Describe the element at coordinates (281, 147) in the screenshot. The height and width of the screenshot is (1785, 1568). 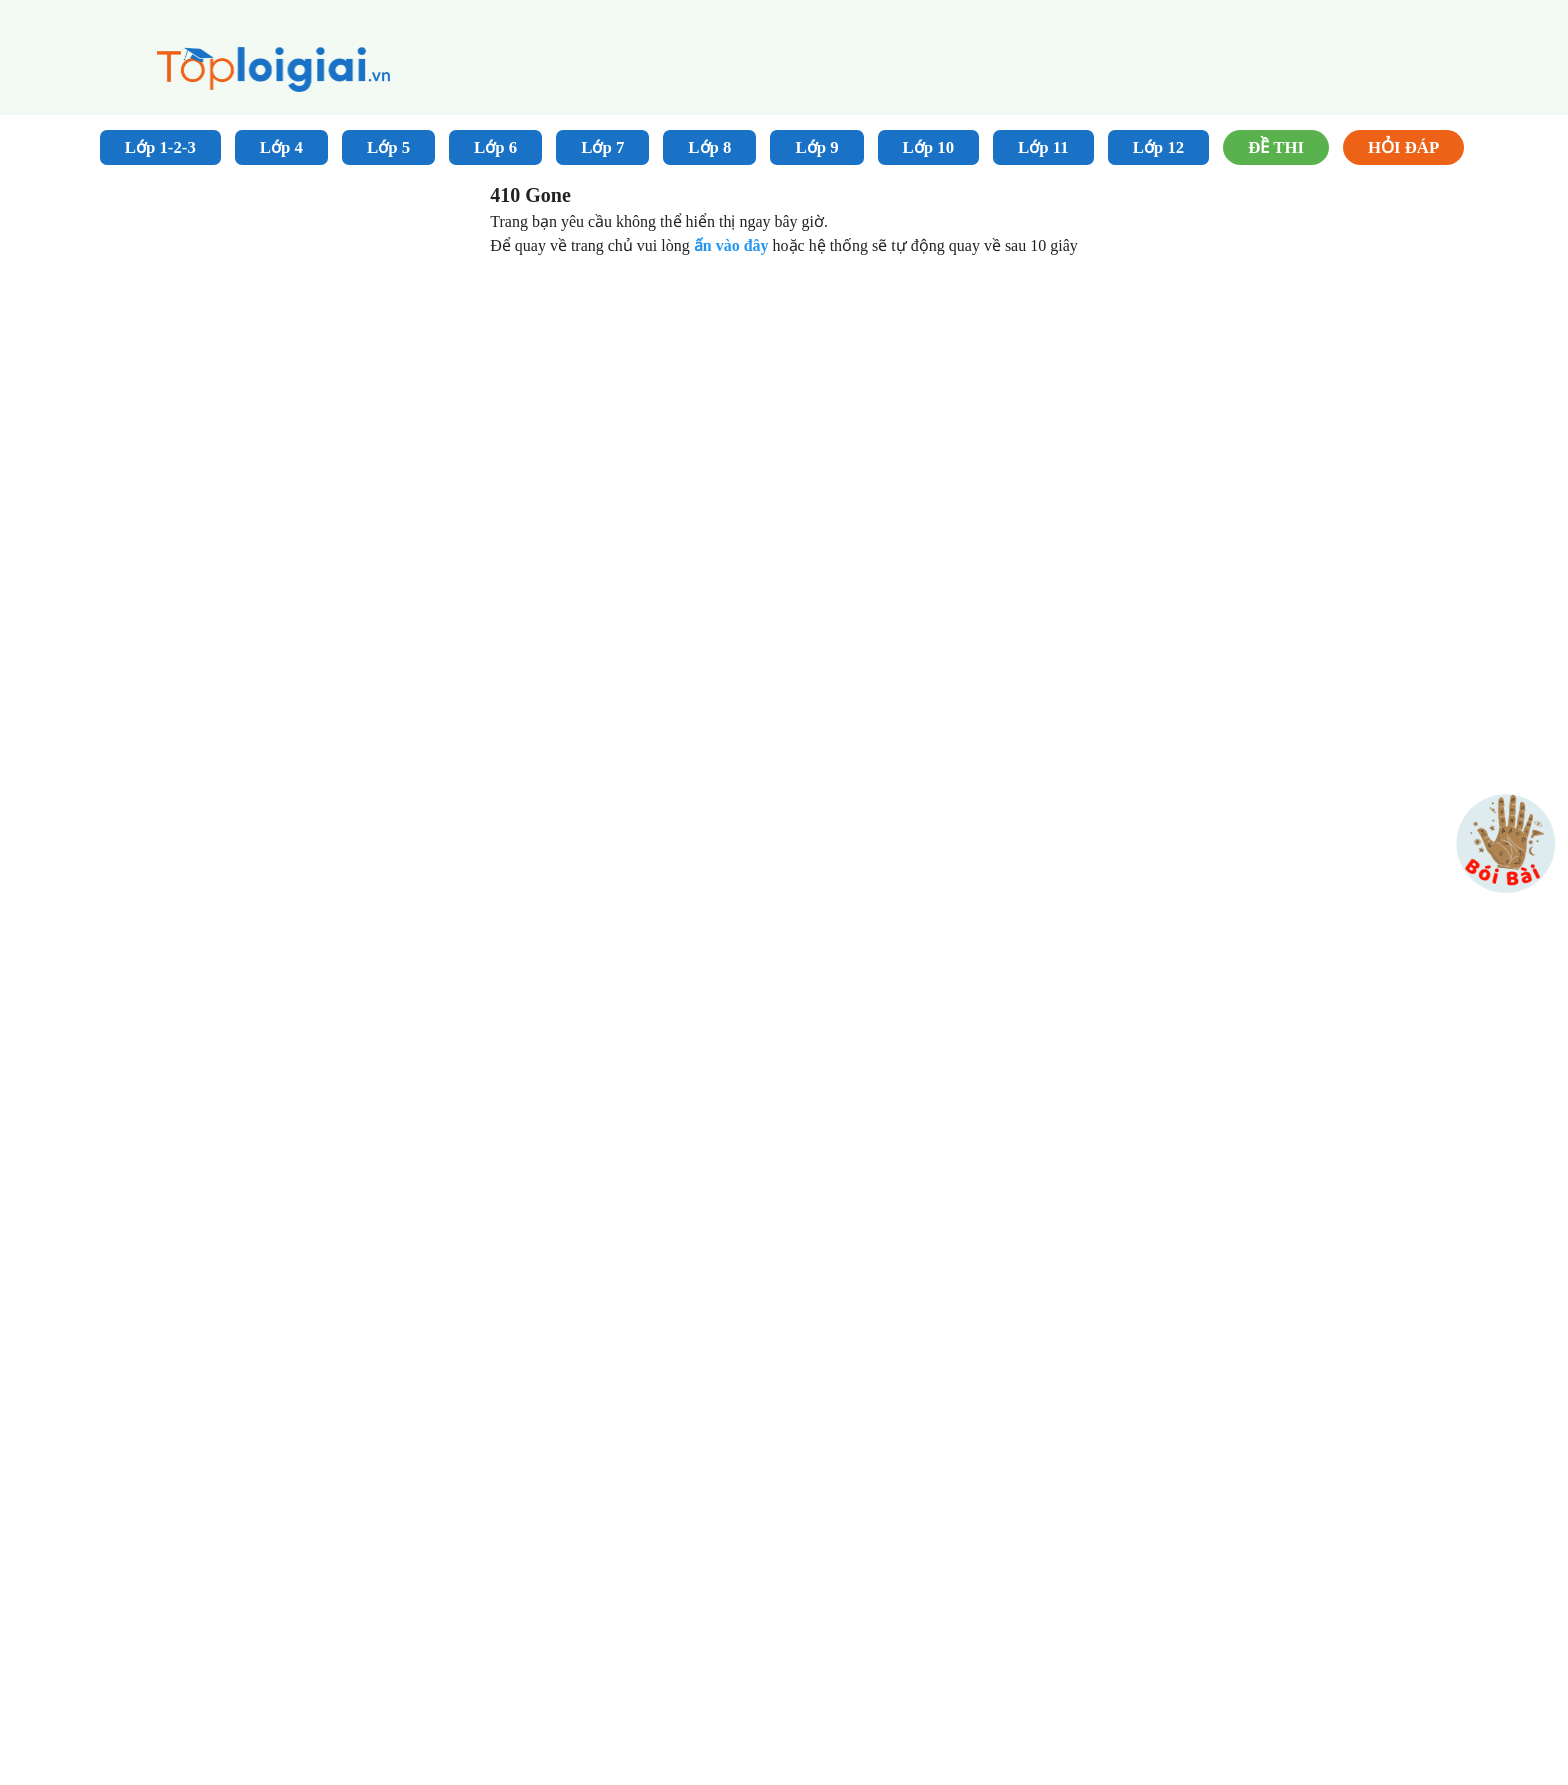
I see `Lớp 4` at that location.